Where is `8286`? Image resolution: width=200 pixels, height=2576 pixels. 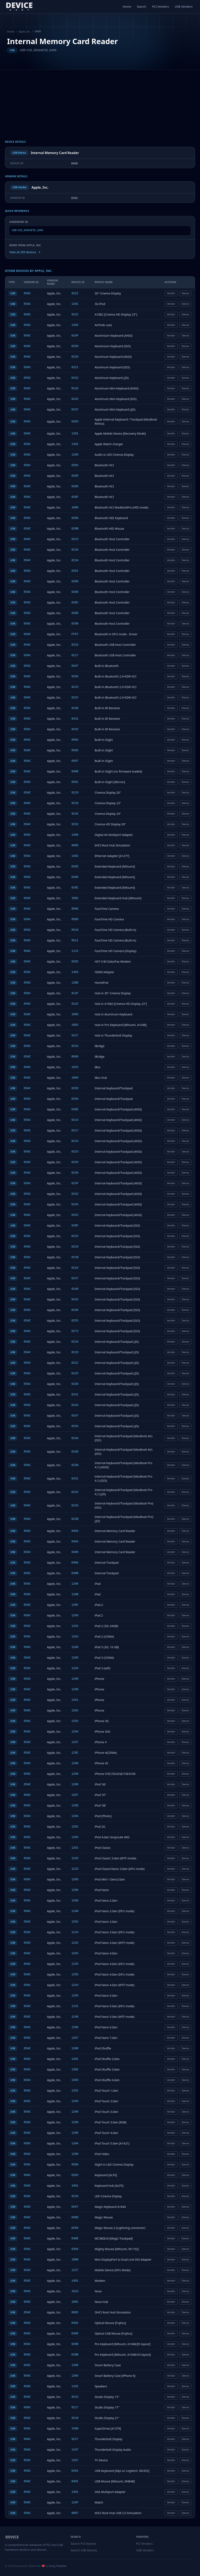
8286 is located at coordinates (74, 581).